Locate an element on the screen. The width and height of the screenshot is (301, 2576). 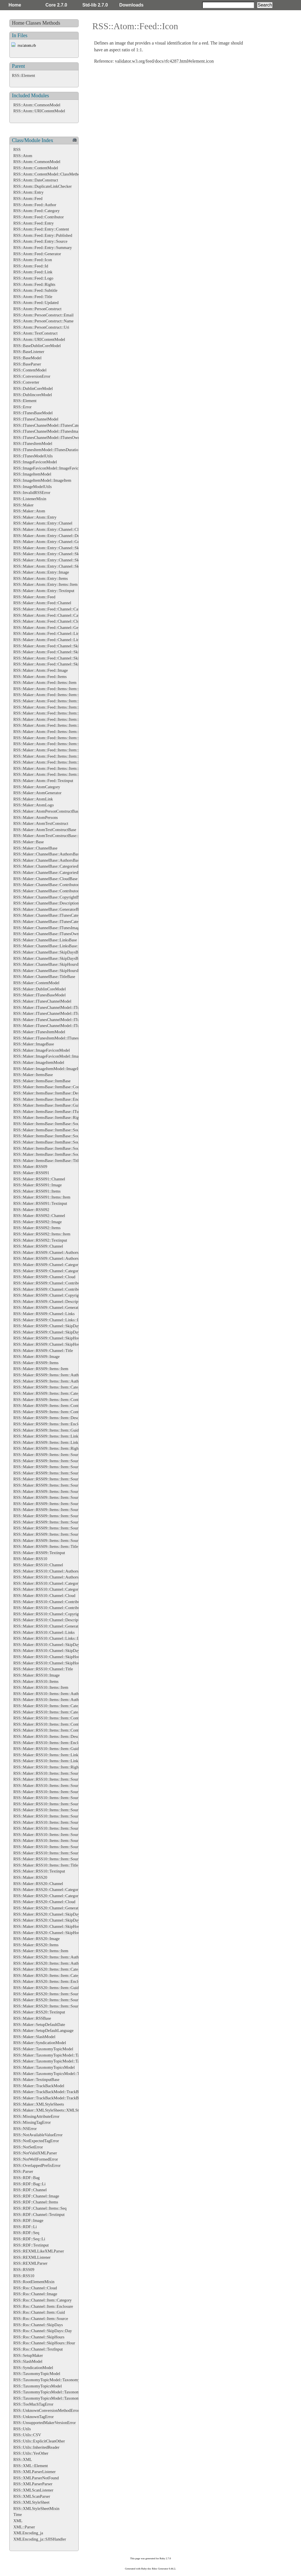
RSS::Maker::Atom::Feed::Channel::Cloud is located at coordinates (48, 621).